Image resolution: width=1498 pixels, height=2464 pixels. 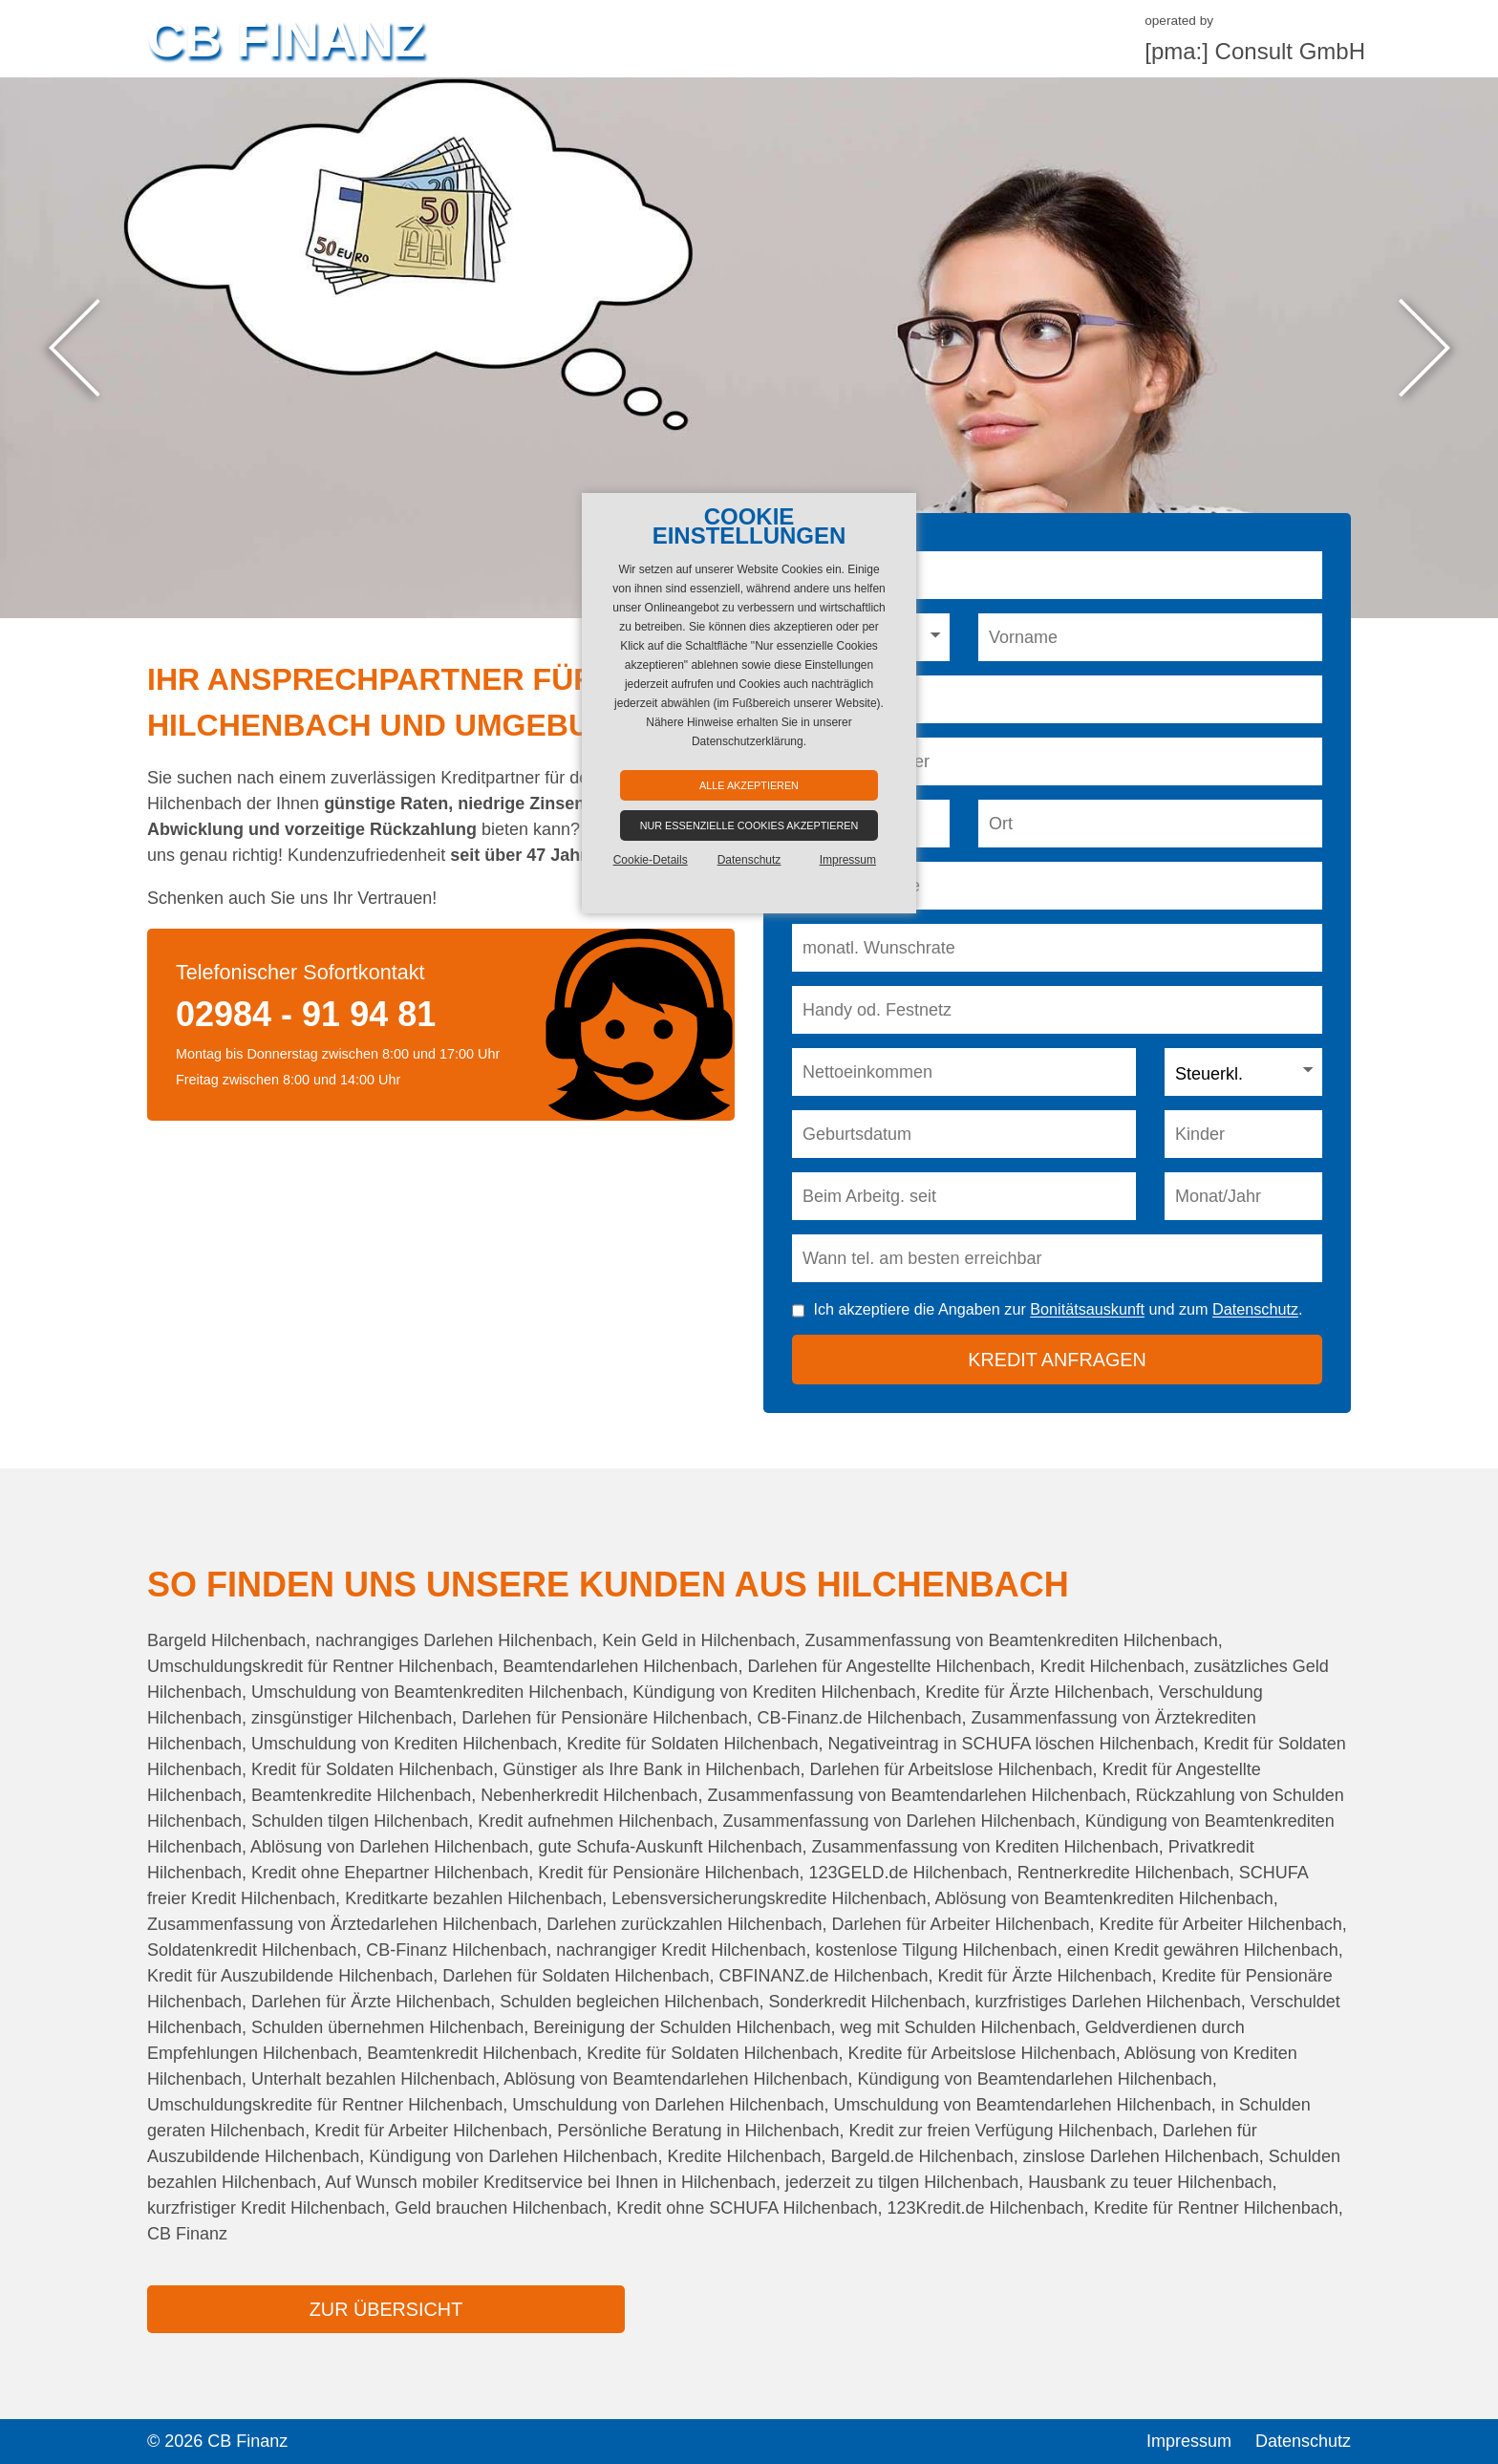 I want to click on [option], so click(x=749, y=347).